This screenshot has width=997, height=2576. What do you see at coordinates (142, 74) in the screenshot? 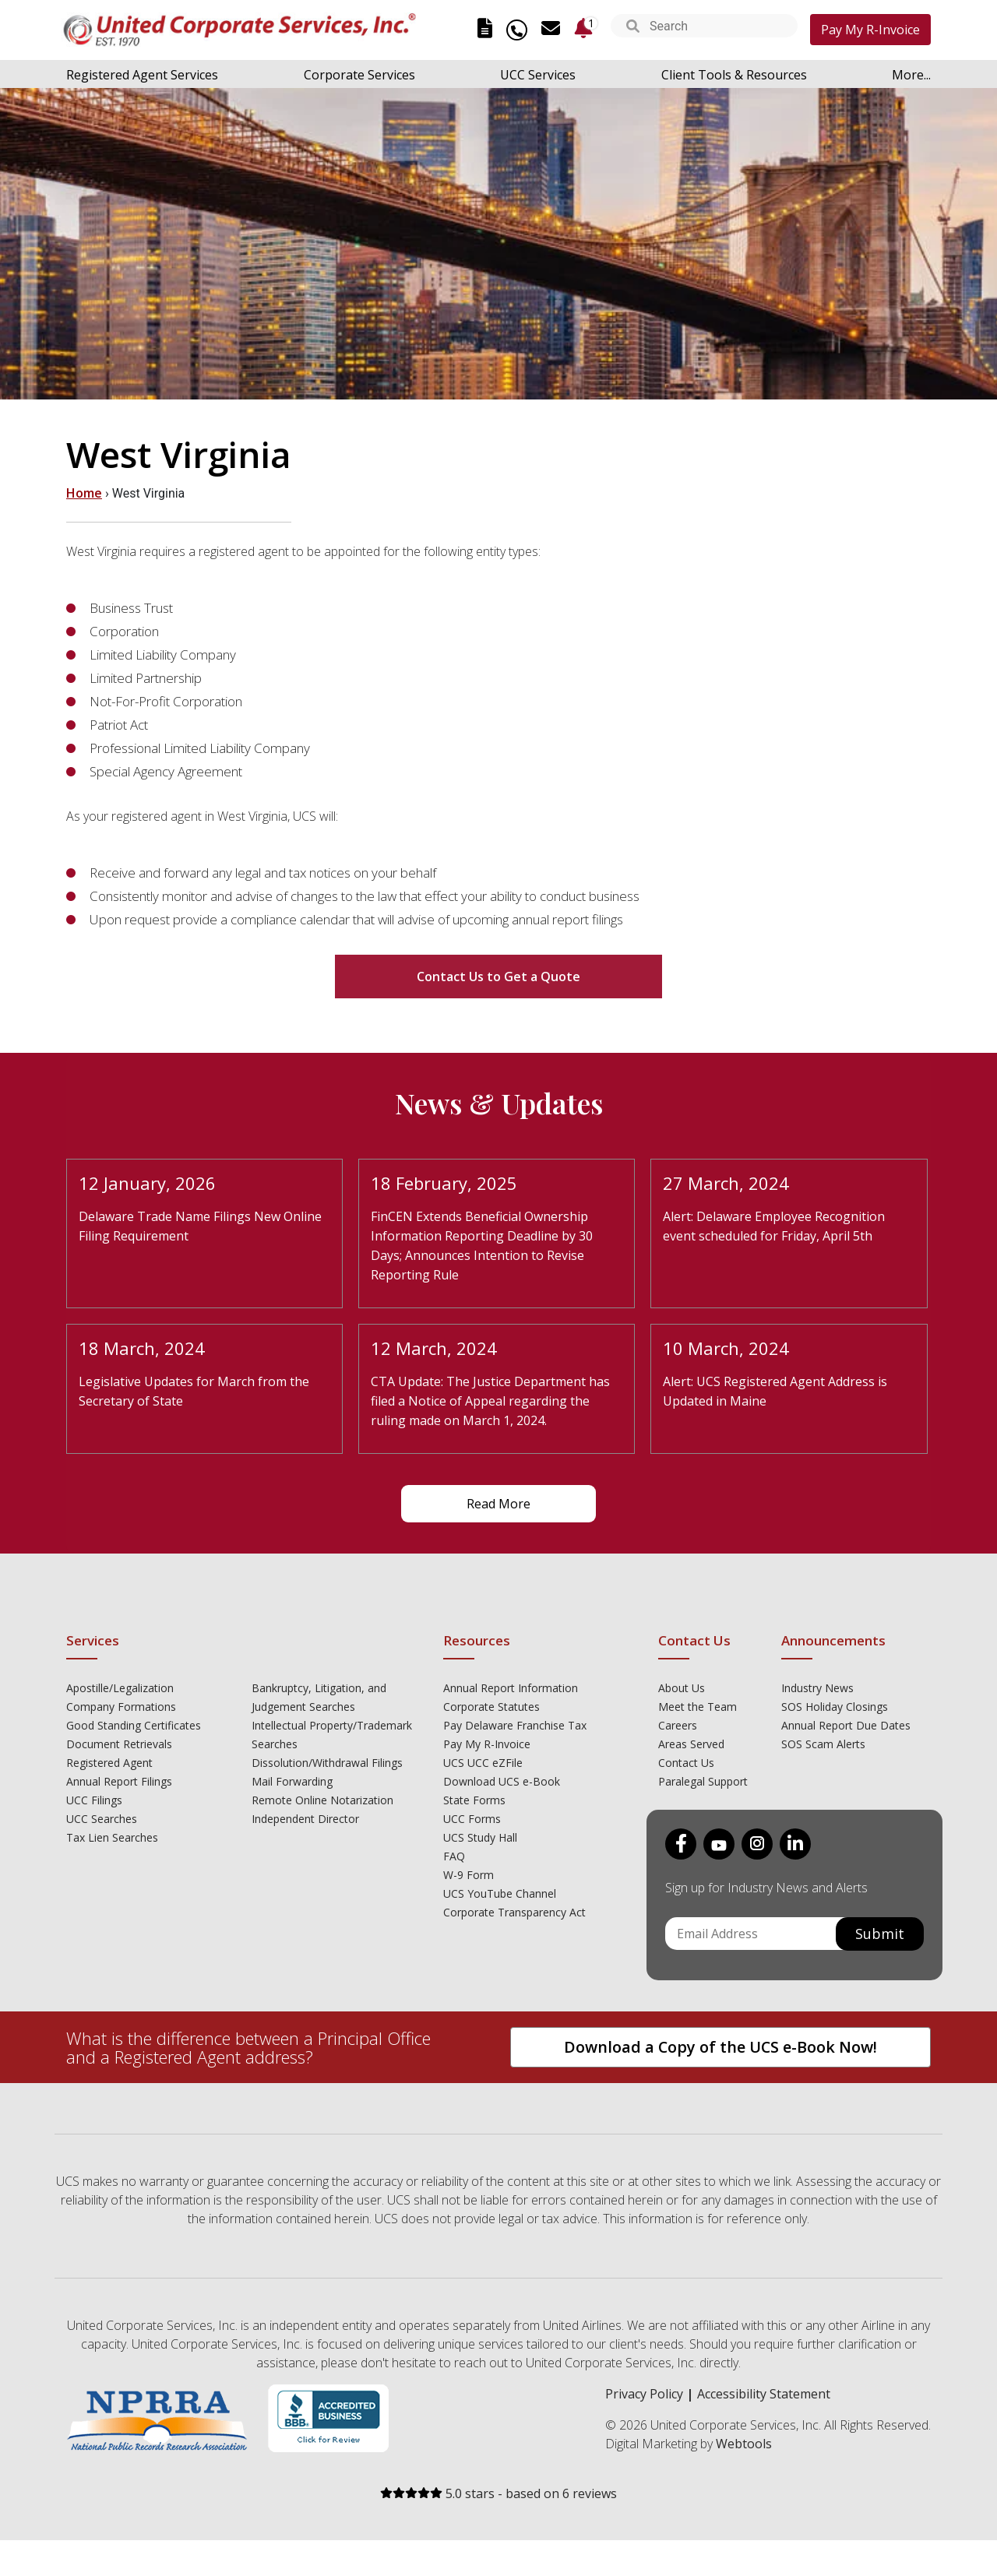
I see `Registered Agent Services` at bounding box center [142, 74].